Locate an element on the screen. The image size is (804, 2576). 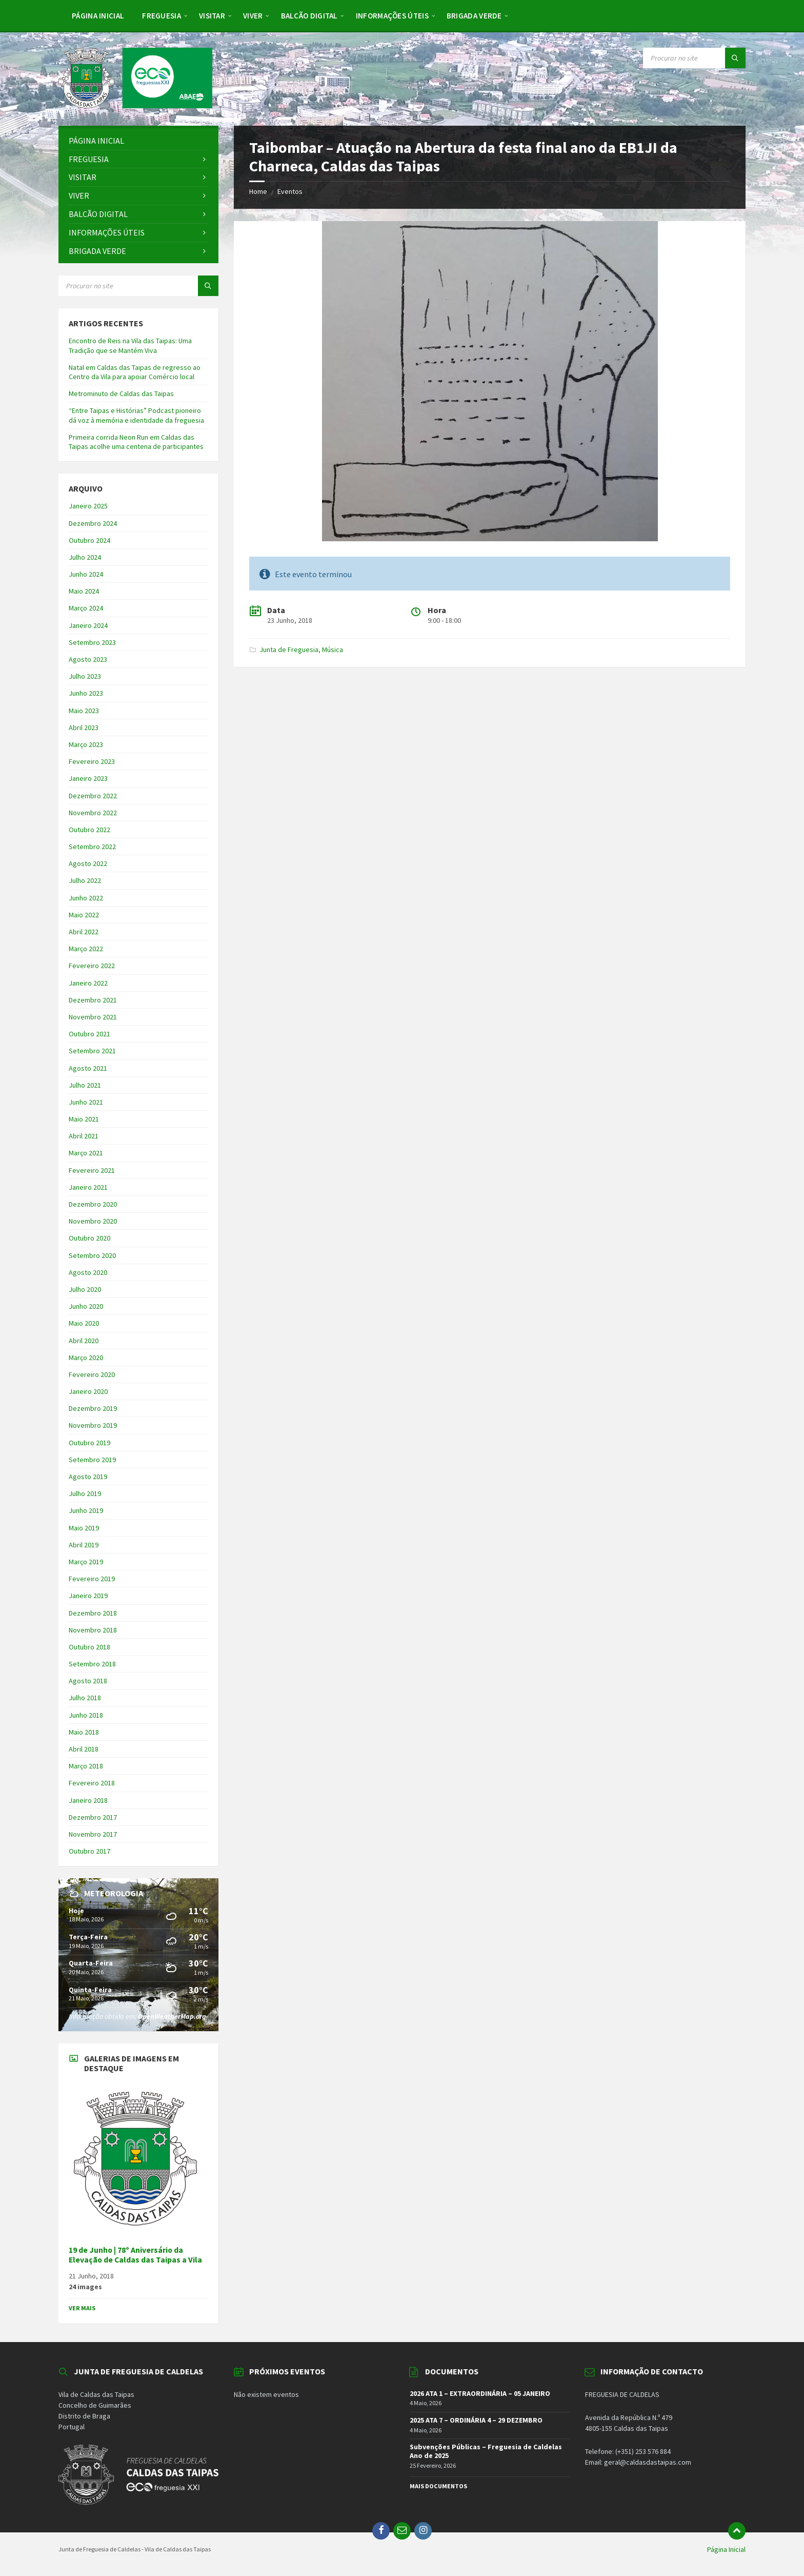
Fevereiro 2023 is located at coordinates (92, 761).